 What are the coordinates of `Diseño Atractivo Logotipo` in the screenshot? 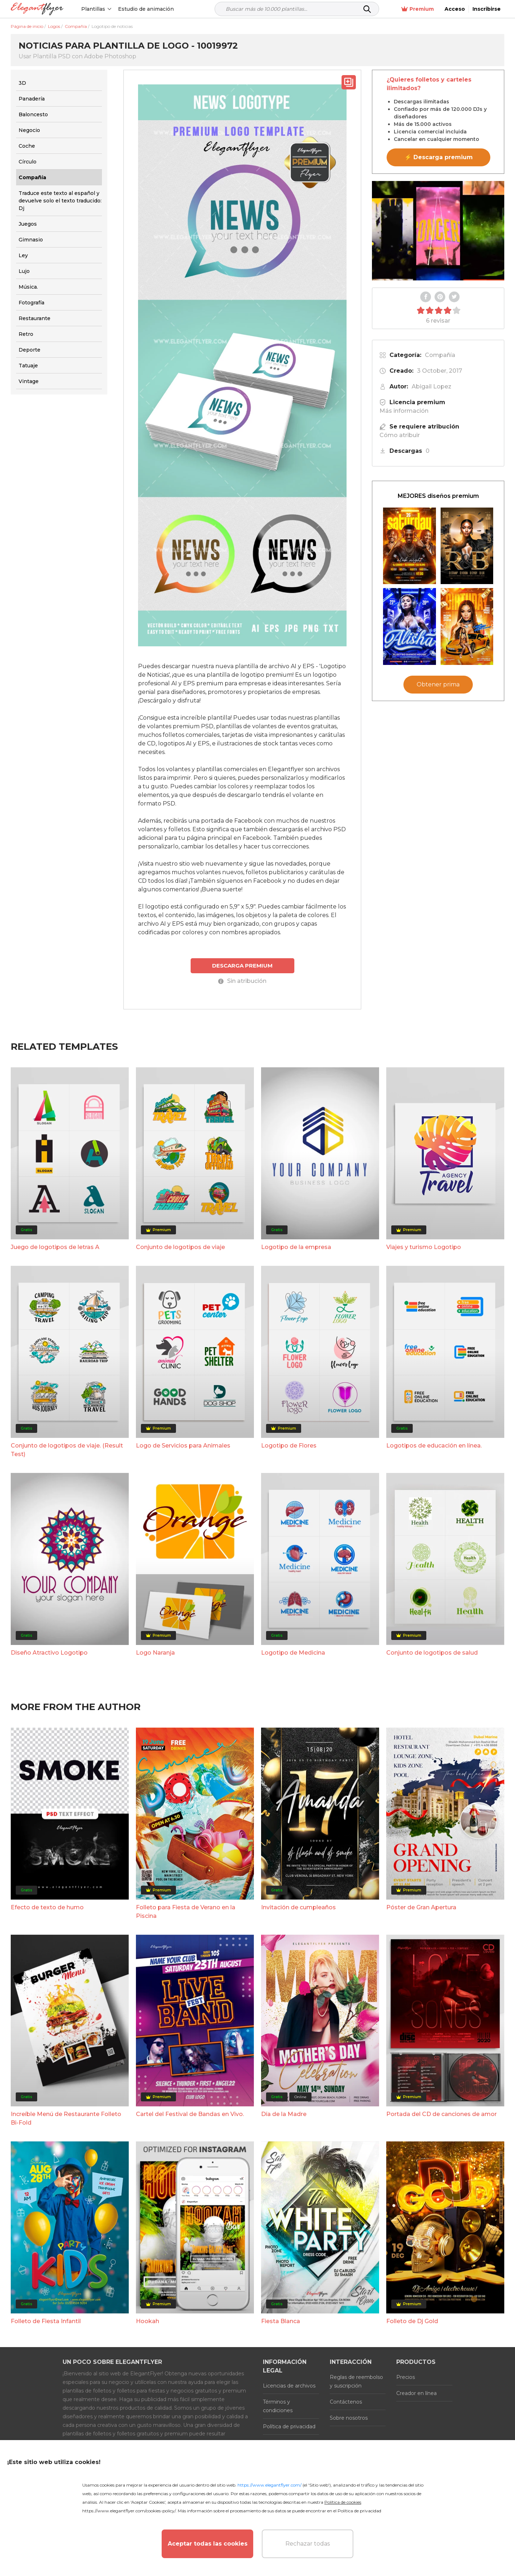 It's located at (49, 1652).